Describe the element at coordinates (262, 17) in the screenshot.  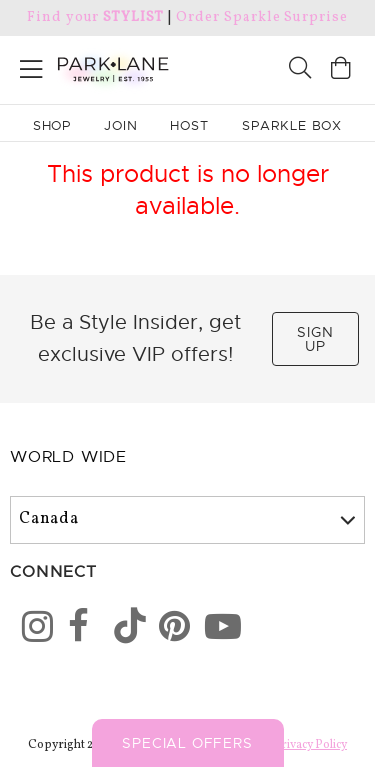
I see `Order Sparkle Surprise` at that location.